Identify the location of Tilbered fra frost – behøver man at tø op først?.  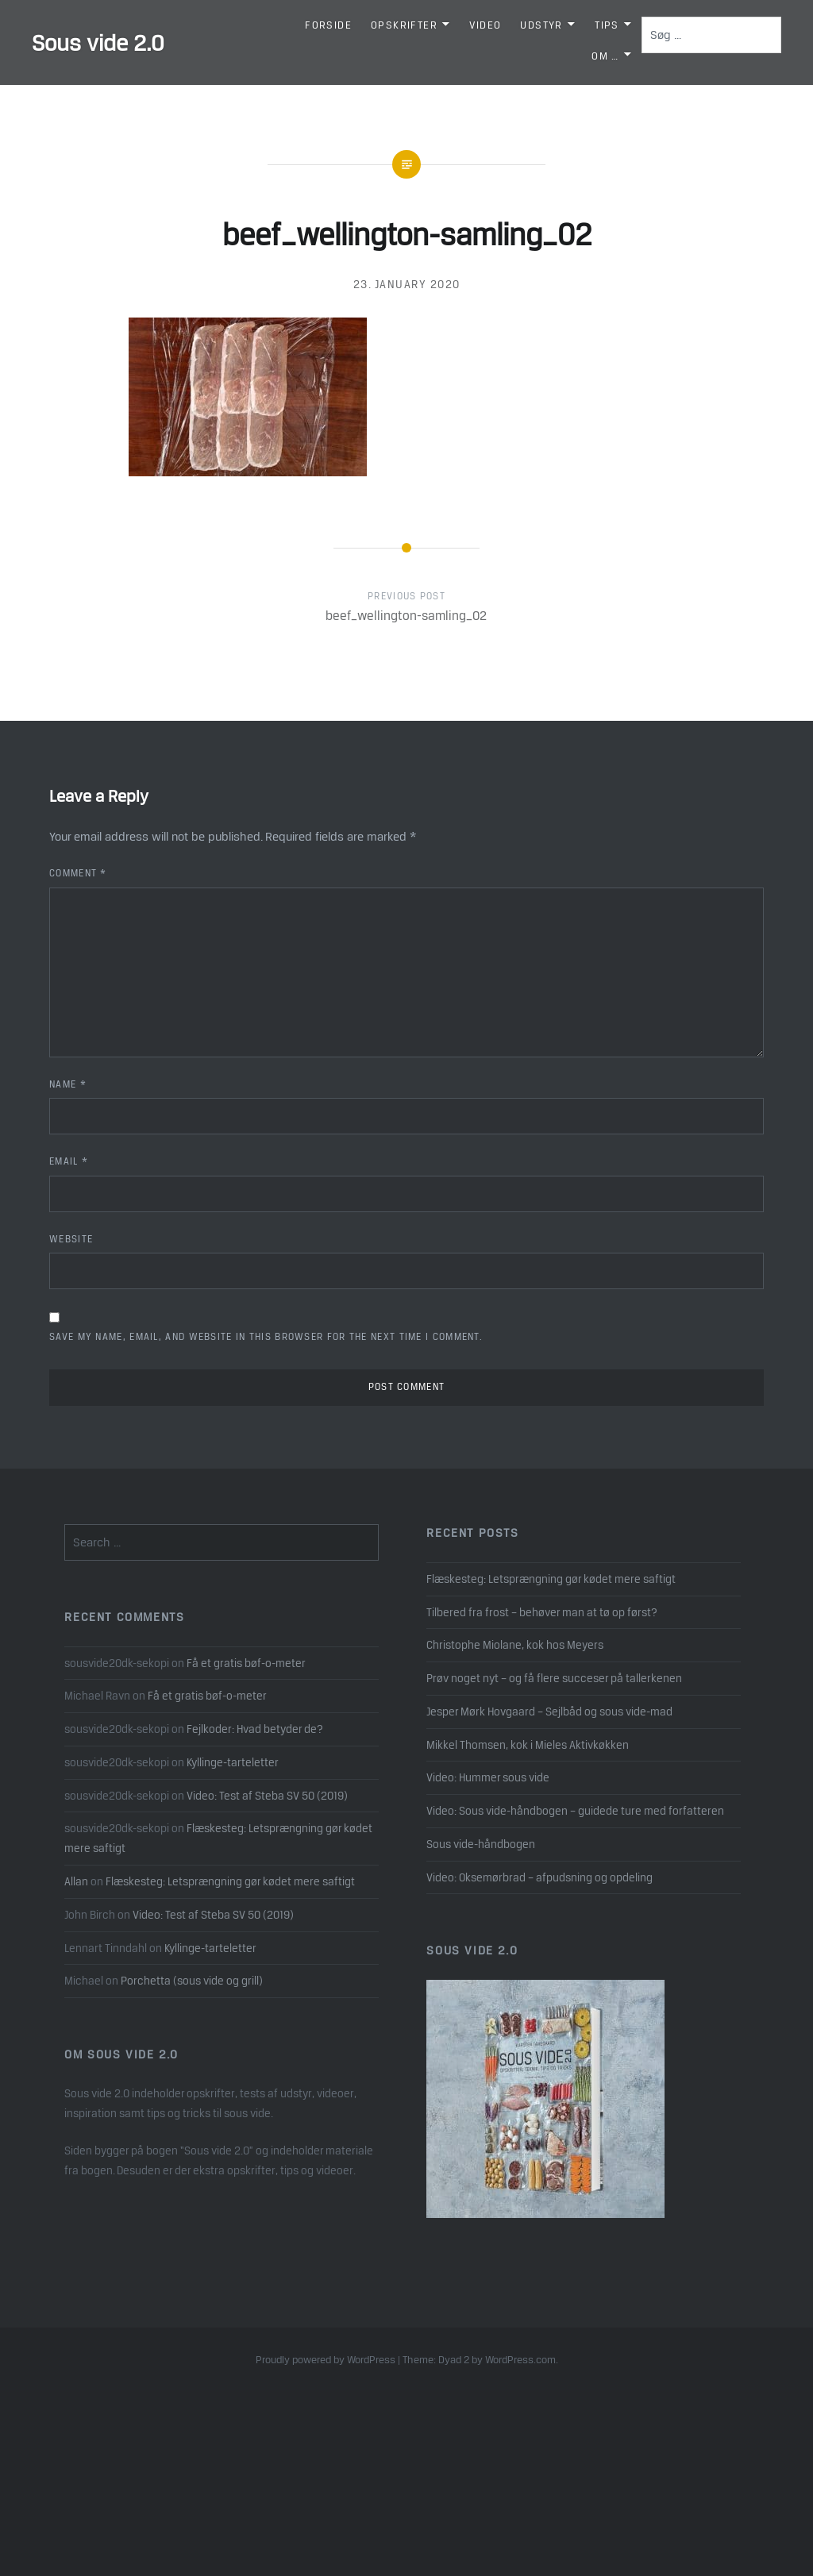
(541, 1612).